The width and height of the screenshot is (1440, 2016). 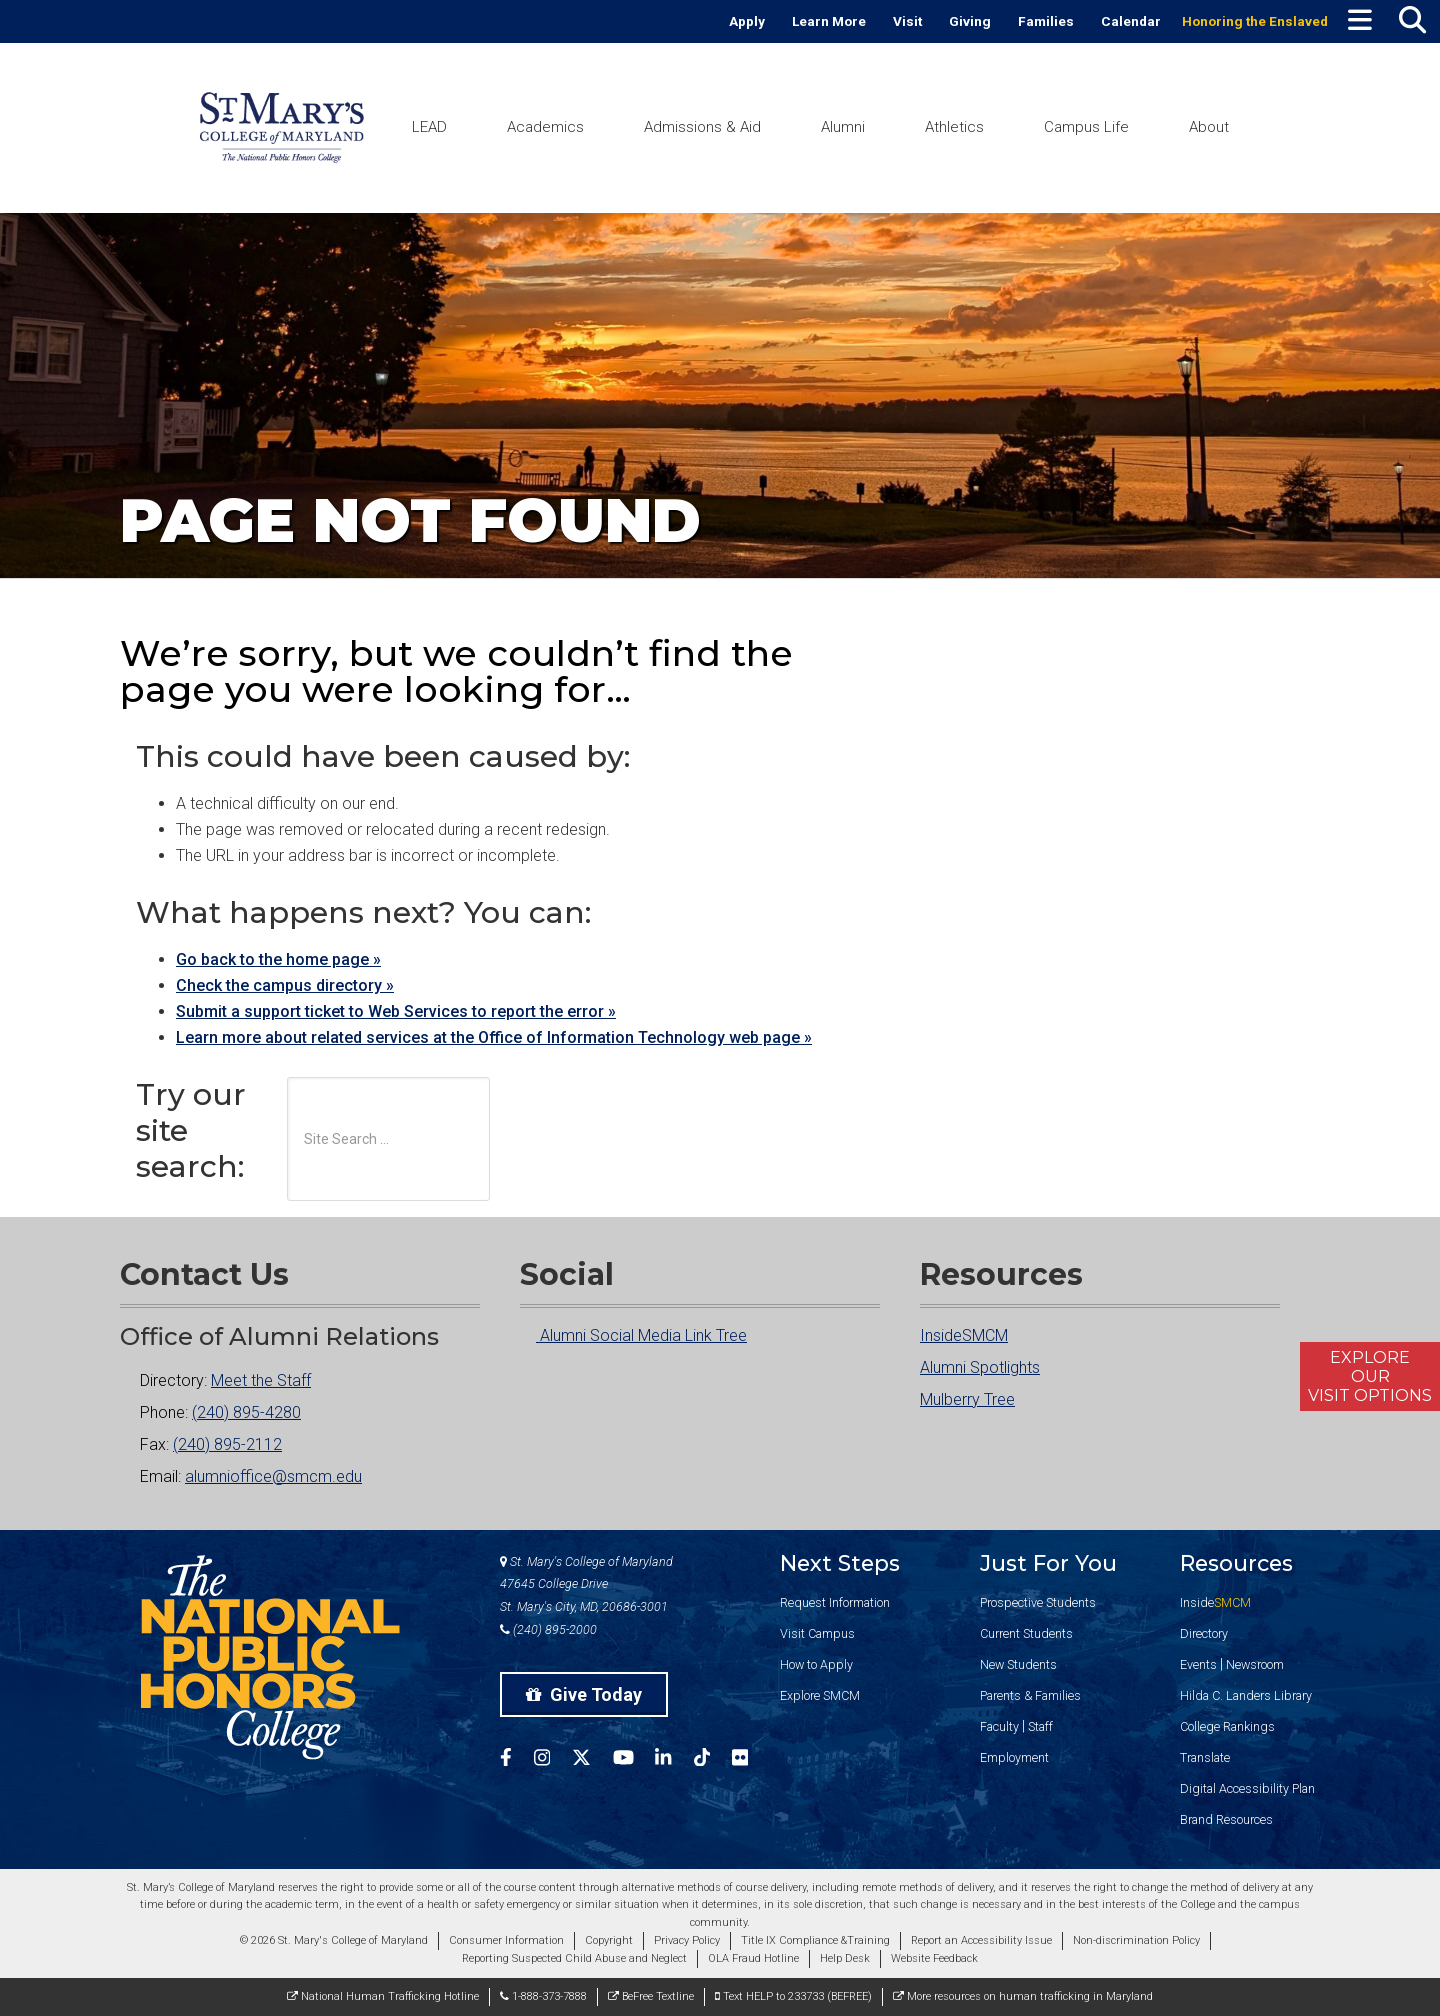 I want to click on Explore SMCM, so click(x=820, y=1695).